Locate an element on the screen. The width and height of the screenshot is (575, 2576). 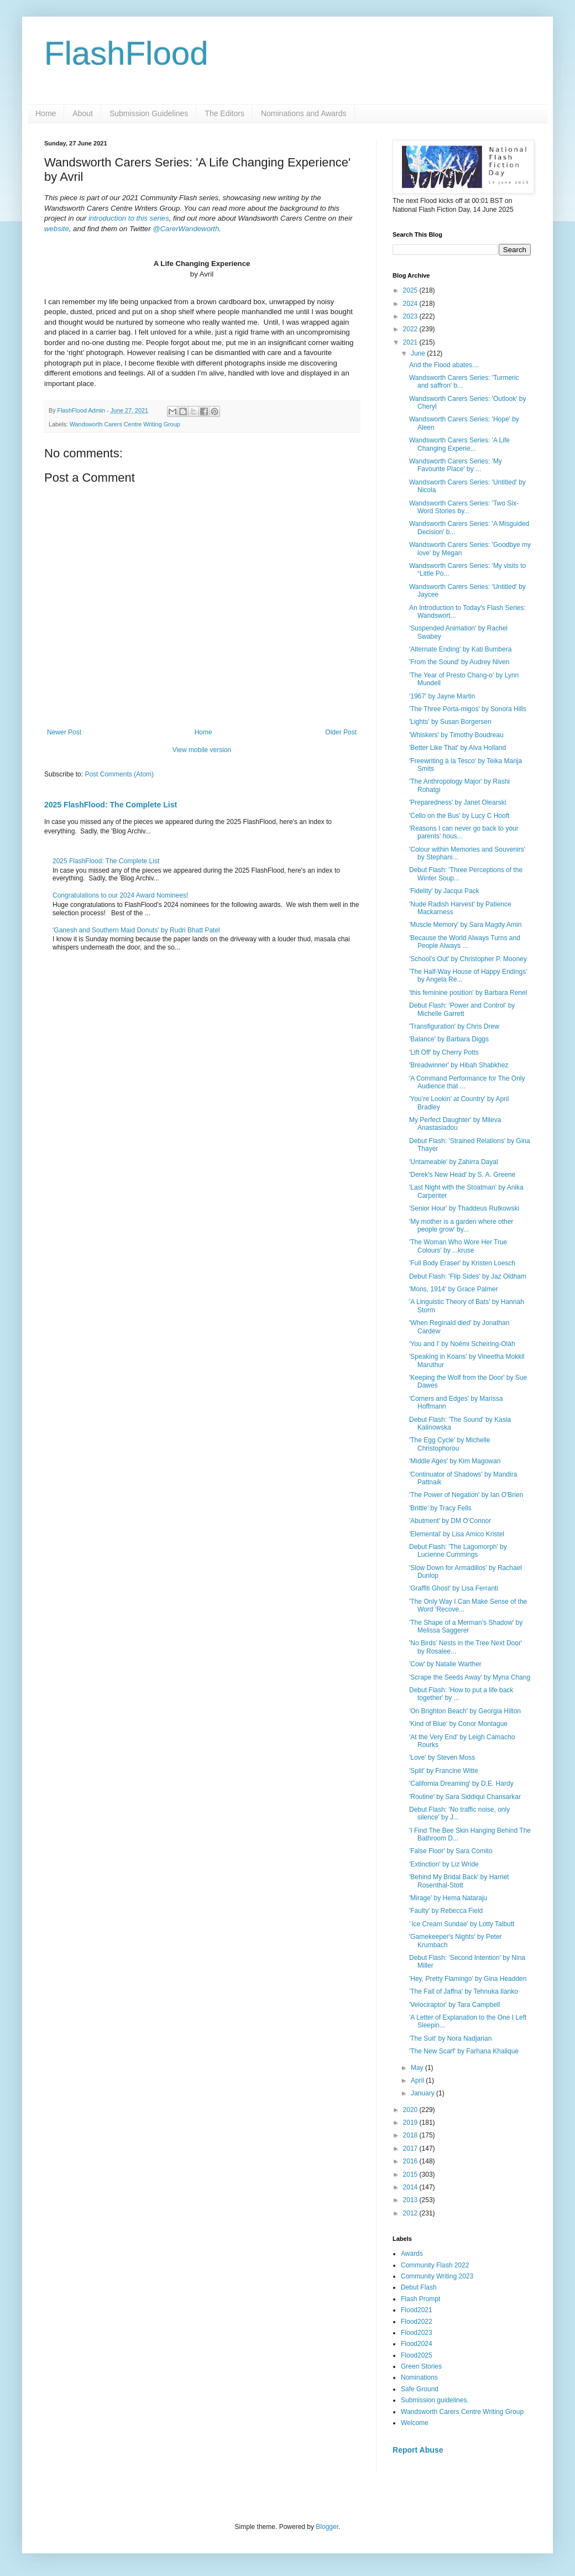
'Extinction' by Liz Wride is located at coordinates (444, 1864).